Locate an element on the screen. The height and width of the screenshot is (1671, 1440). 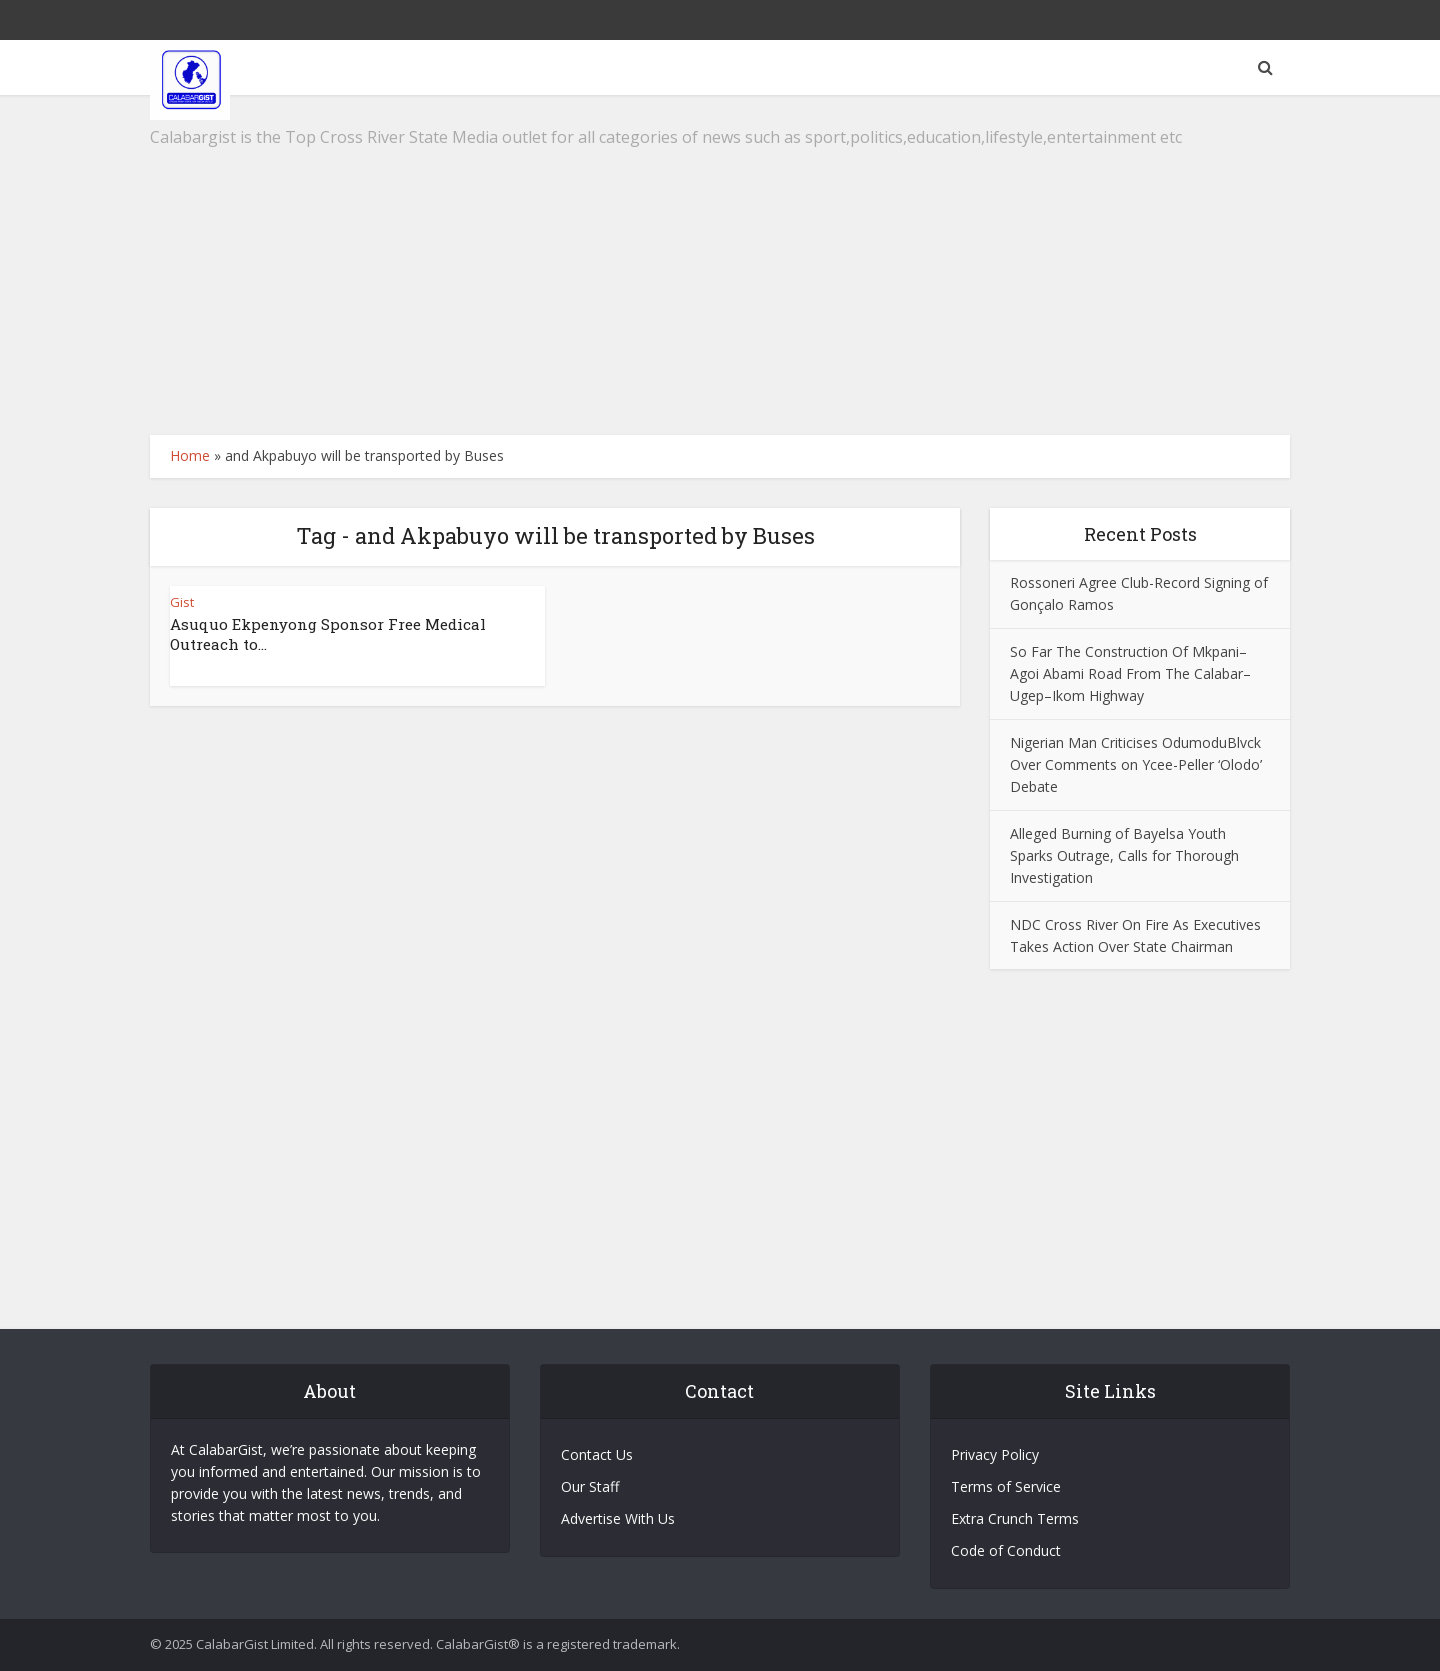
Code of Conduct is located at coordinates (1006, 1550).